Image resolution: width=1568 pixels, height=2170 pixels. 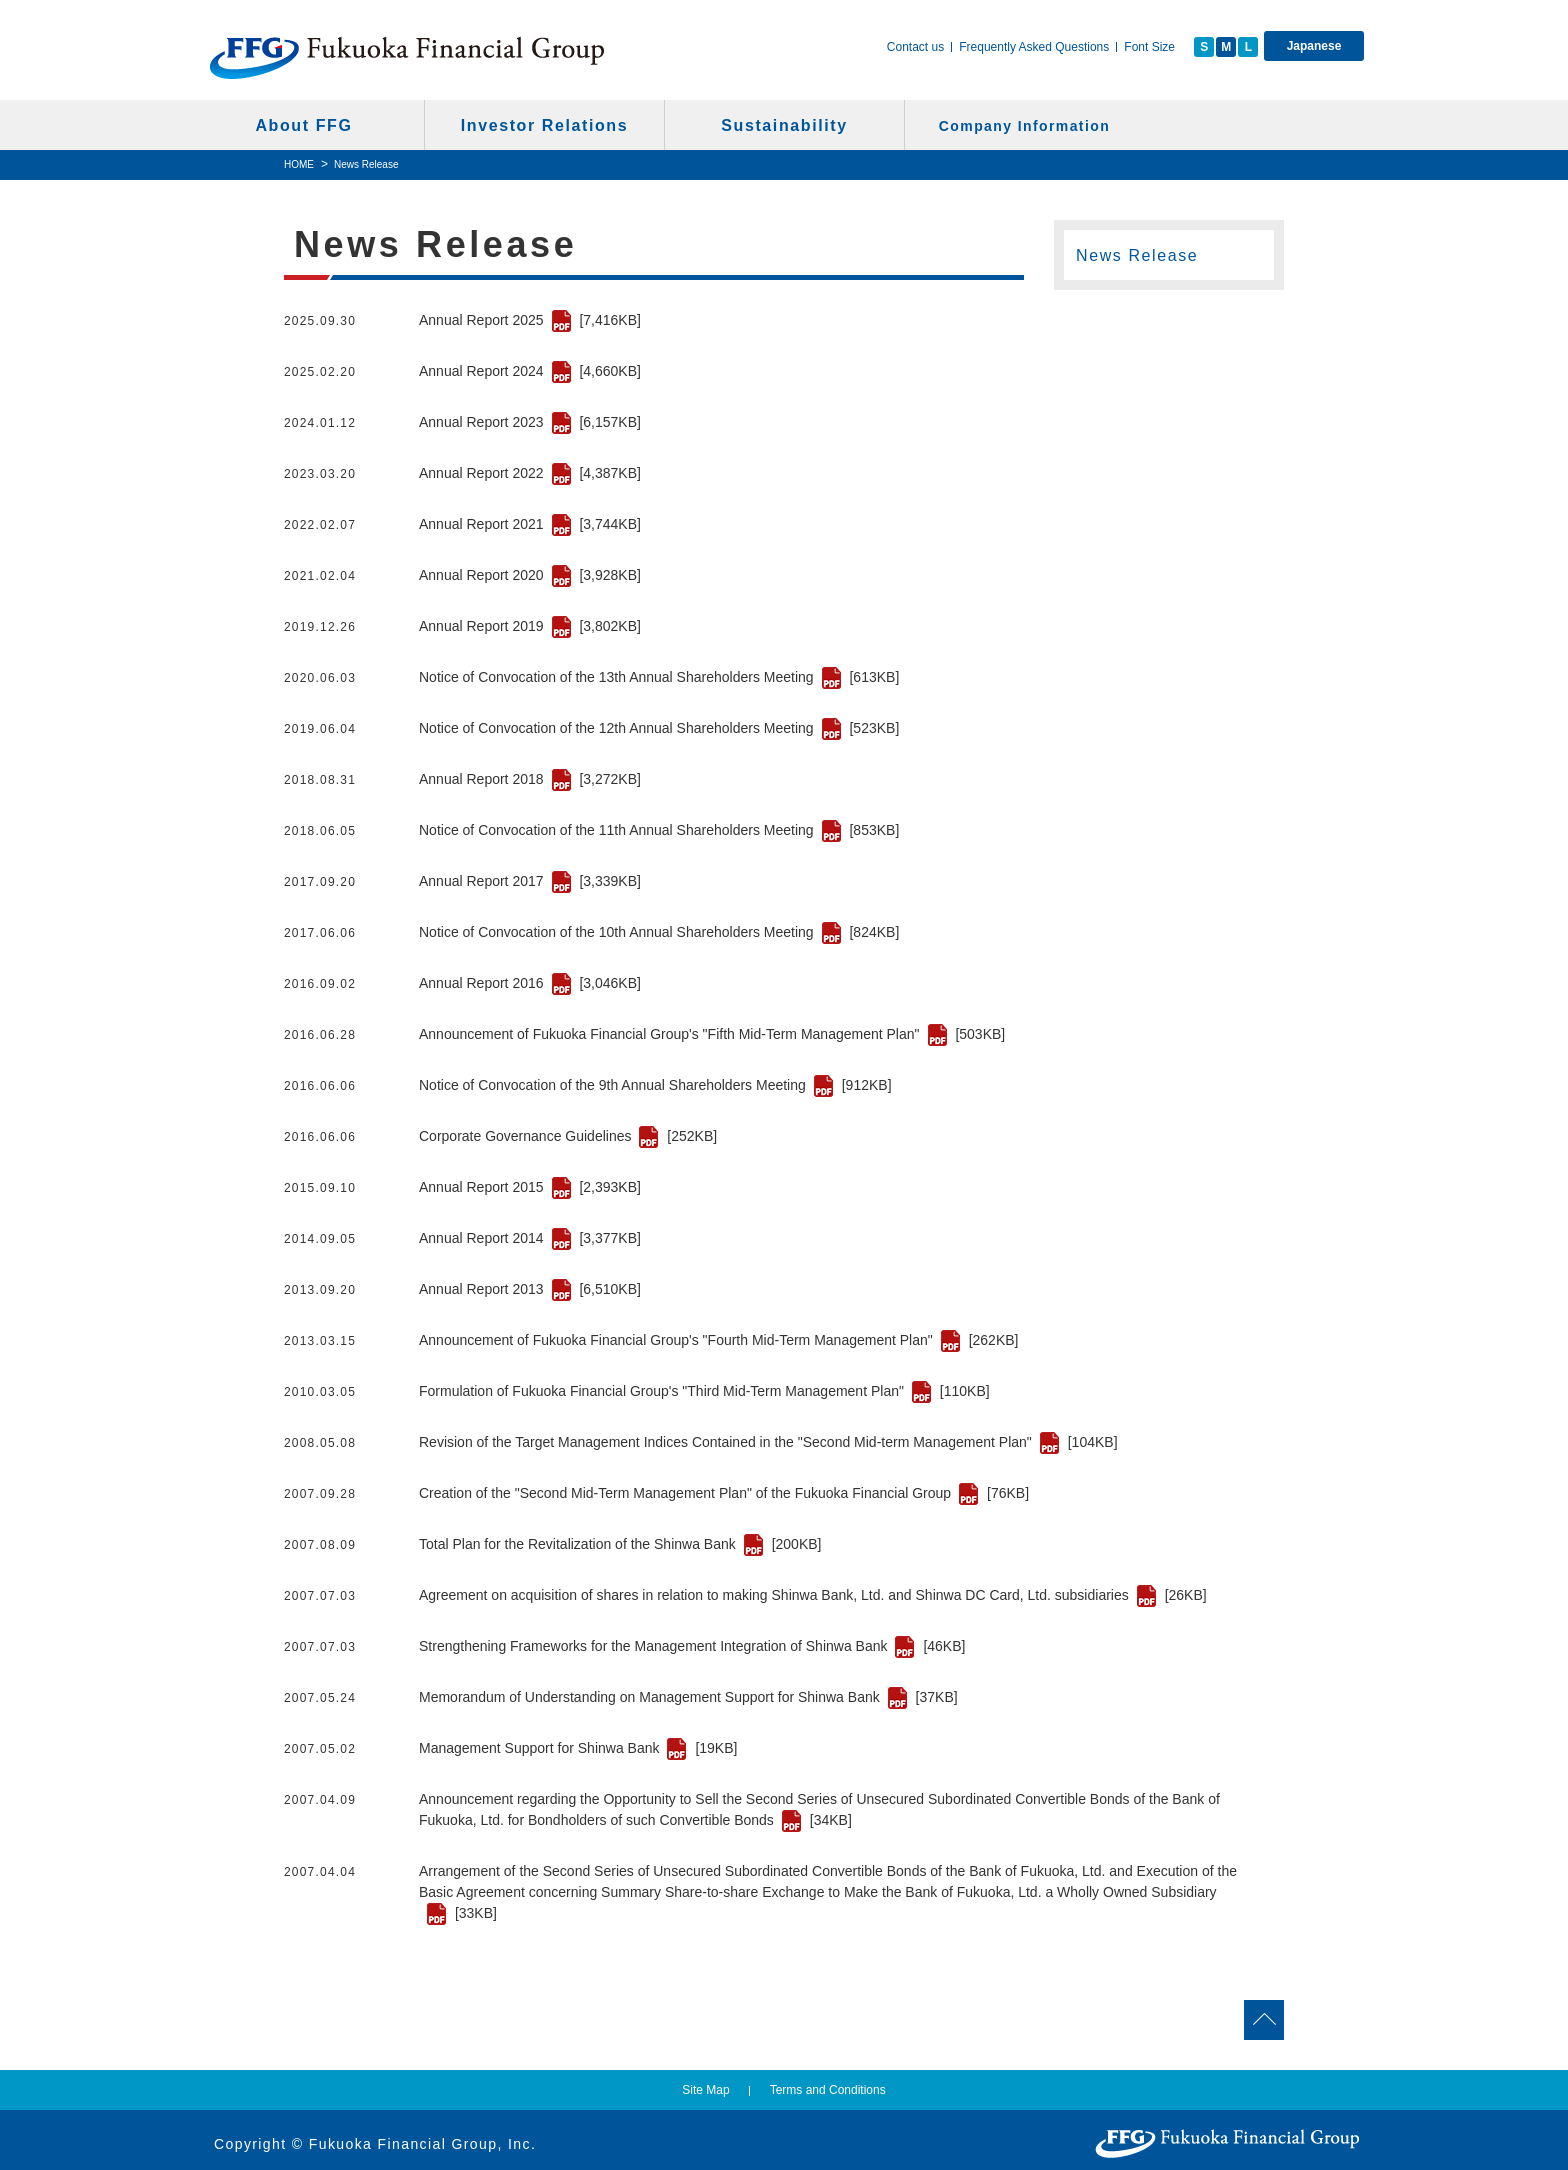 What do you see at coordinates (724, 1493) in the screenshot?
I see `Creation of the "Second Mid-Term Management Plan" of the Fukuoka Financial Group` at bounding box center [724, 1493].